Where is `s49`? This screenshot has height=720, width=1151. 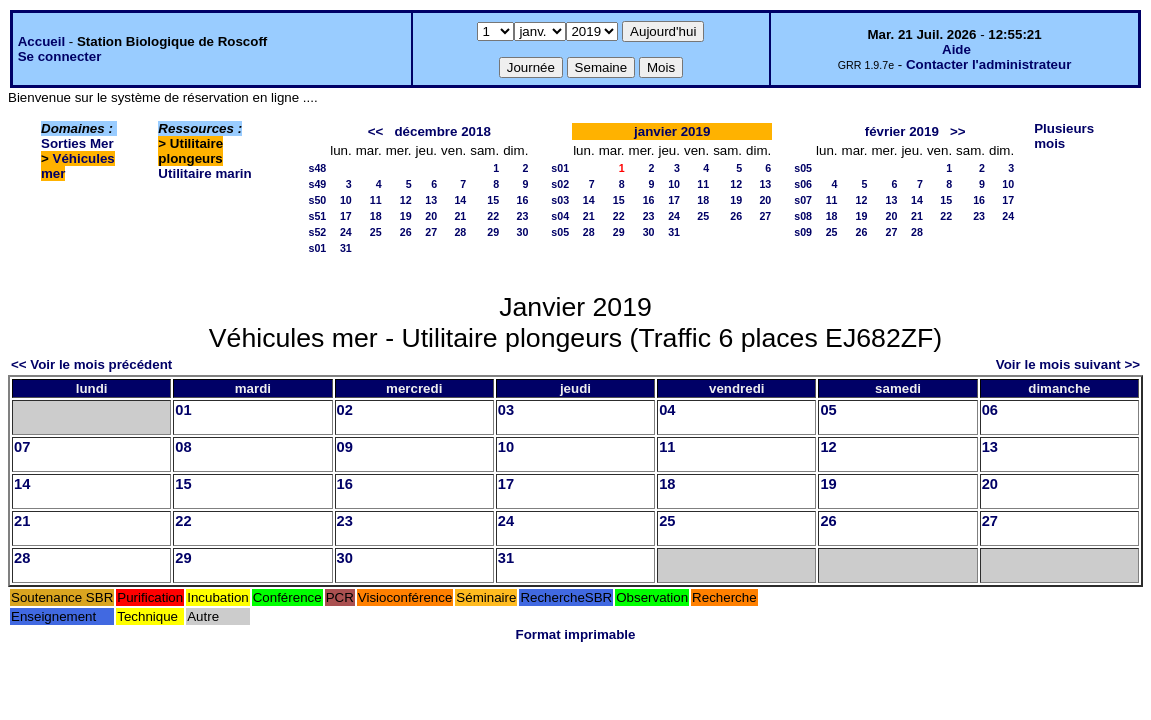 s49 is located at coordinates (317, 184).